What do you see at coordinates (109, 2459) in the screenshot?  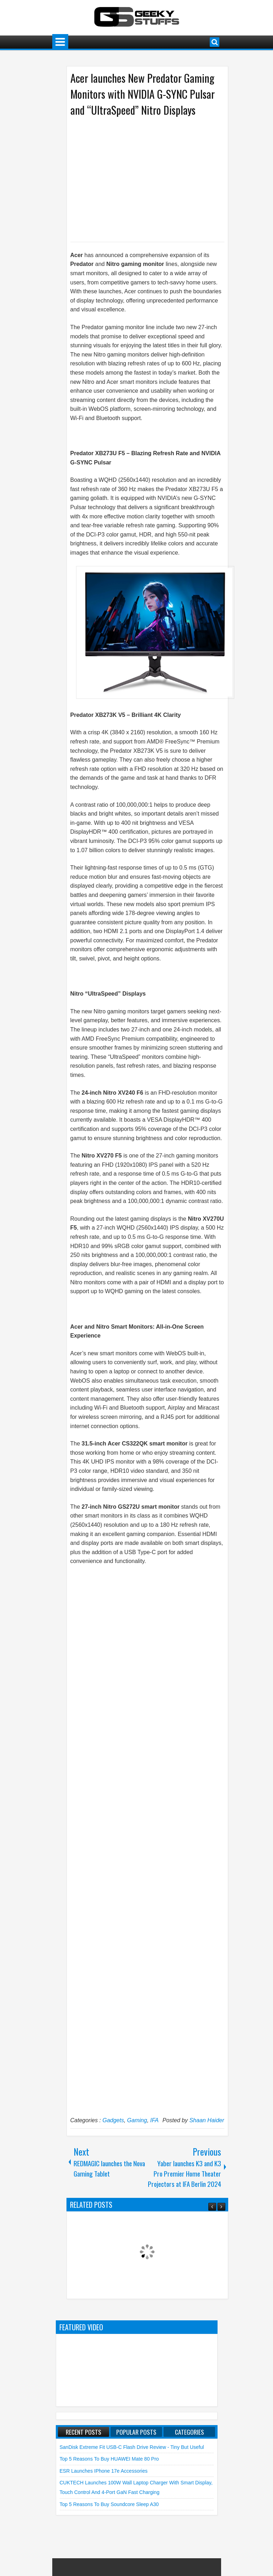 I see `Top 5 Reasons to Buy HUAWEI Mate 80 Pro` at bounding box center [109, 2459].